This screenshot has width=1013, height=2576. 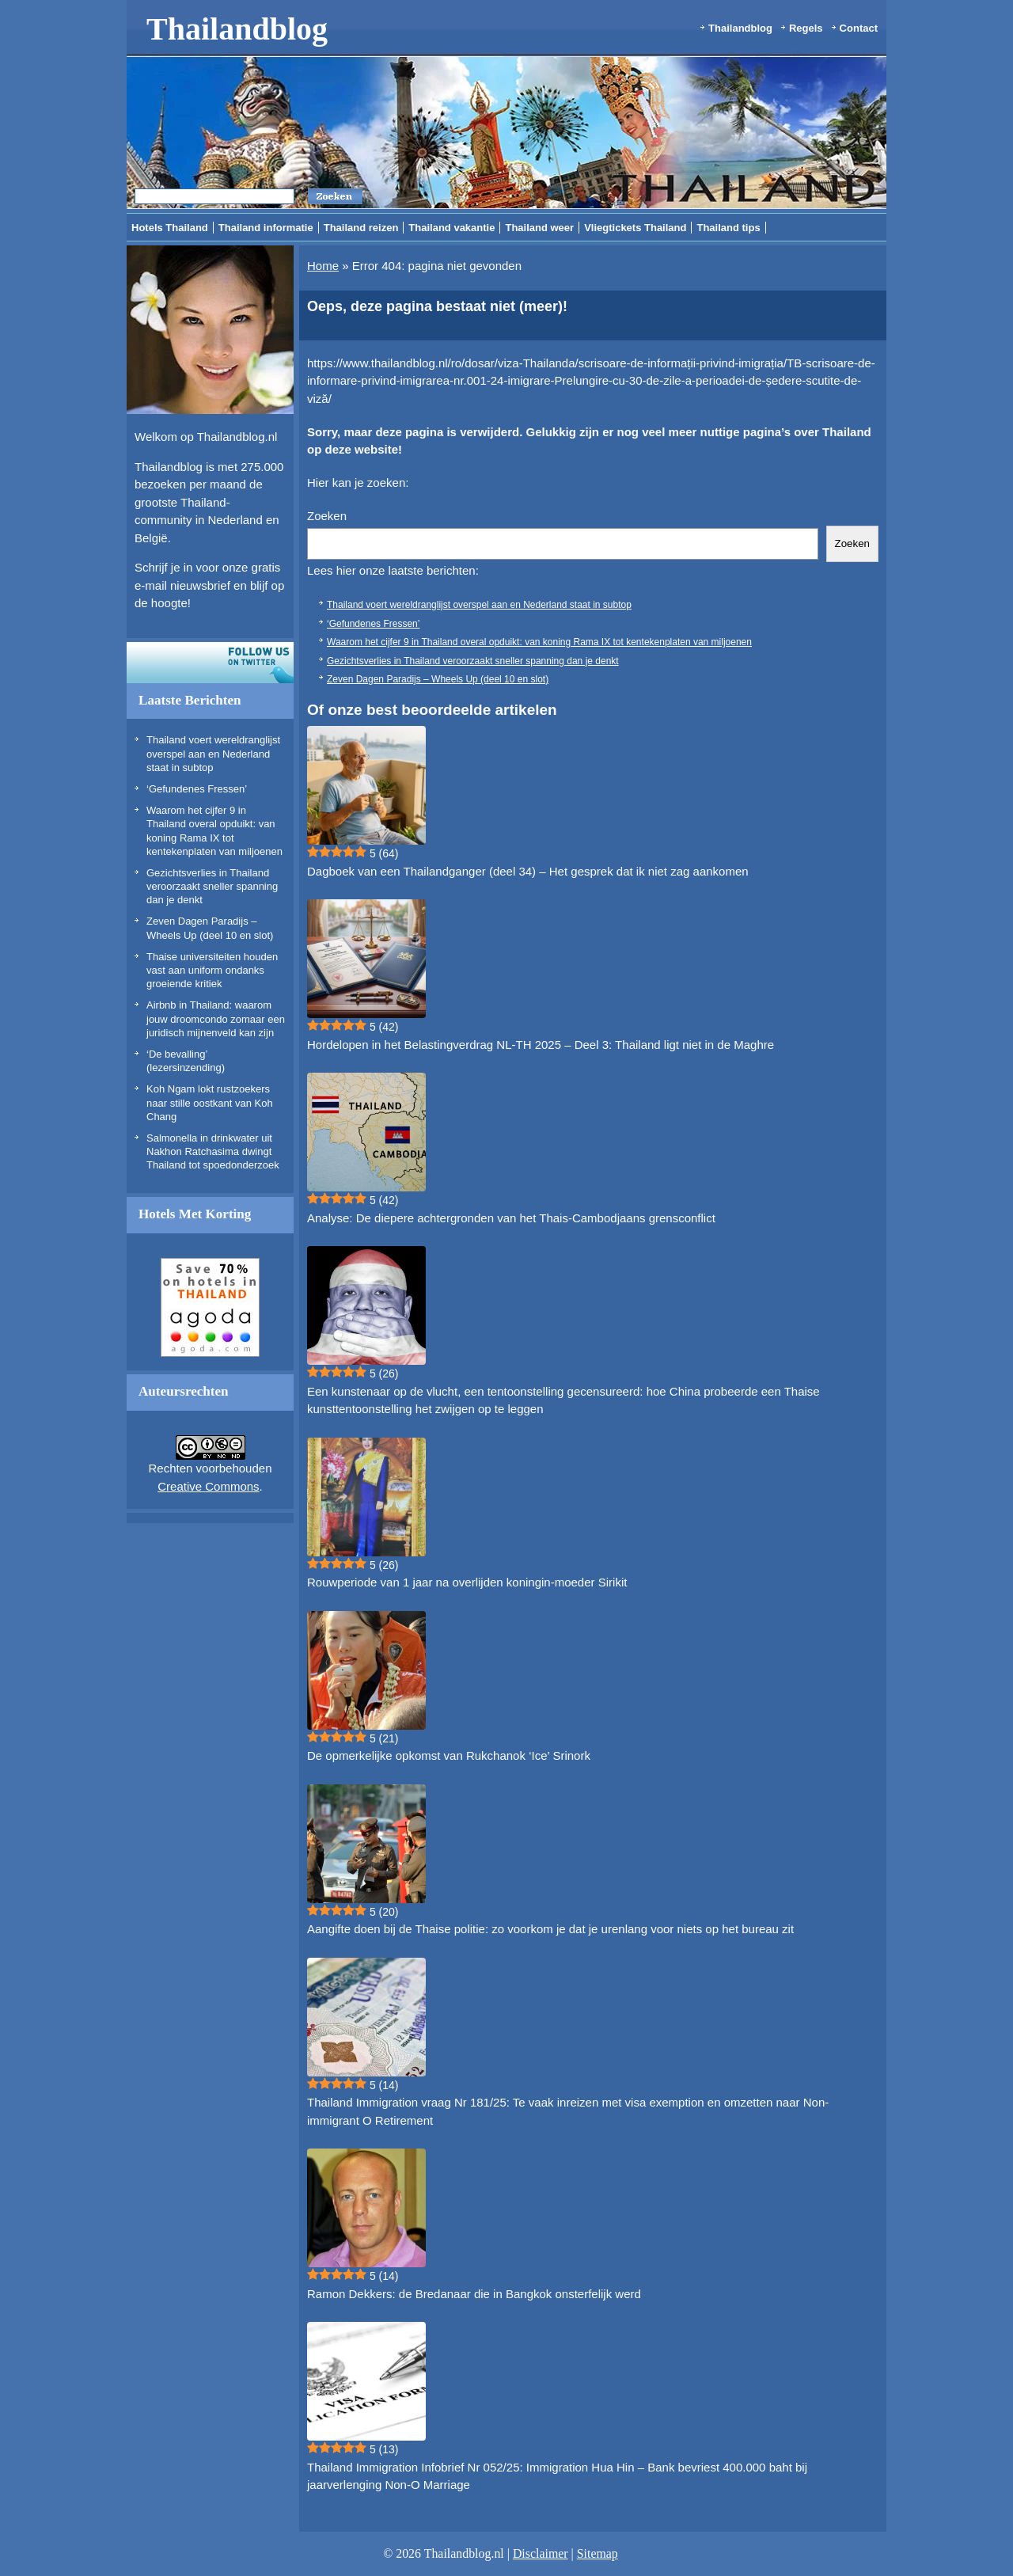 I want to click on Thailand vakantie, so click(x=451, y=228).